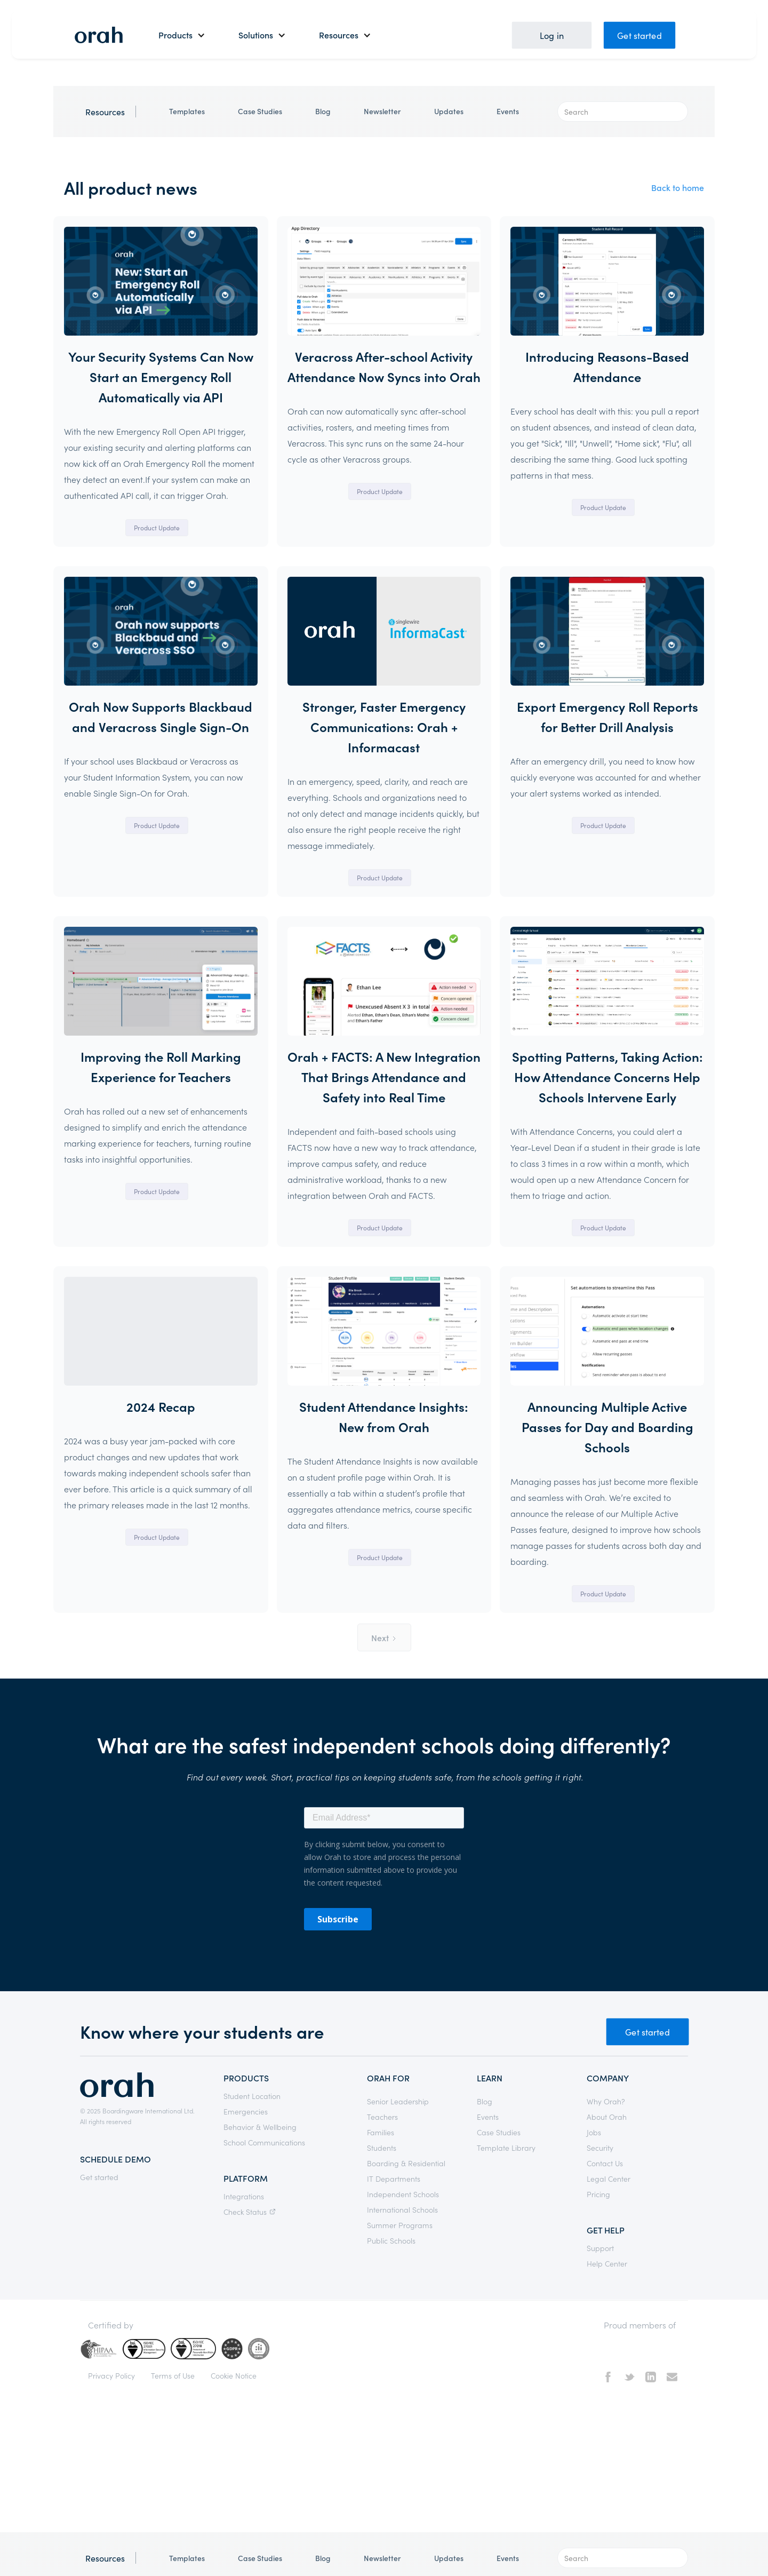 This screenshot has height=2576, width=768. What do you see at coordinates (448, 111) in the screenshot?
I see `Updates` at bounding box center [448, 111].